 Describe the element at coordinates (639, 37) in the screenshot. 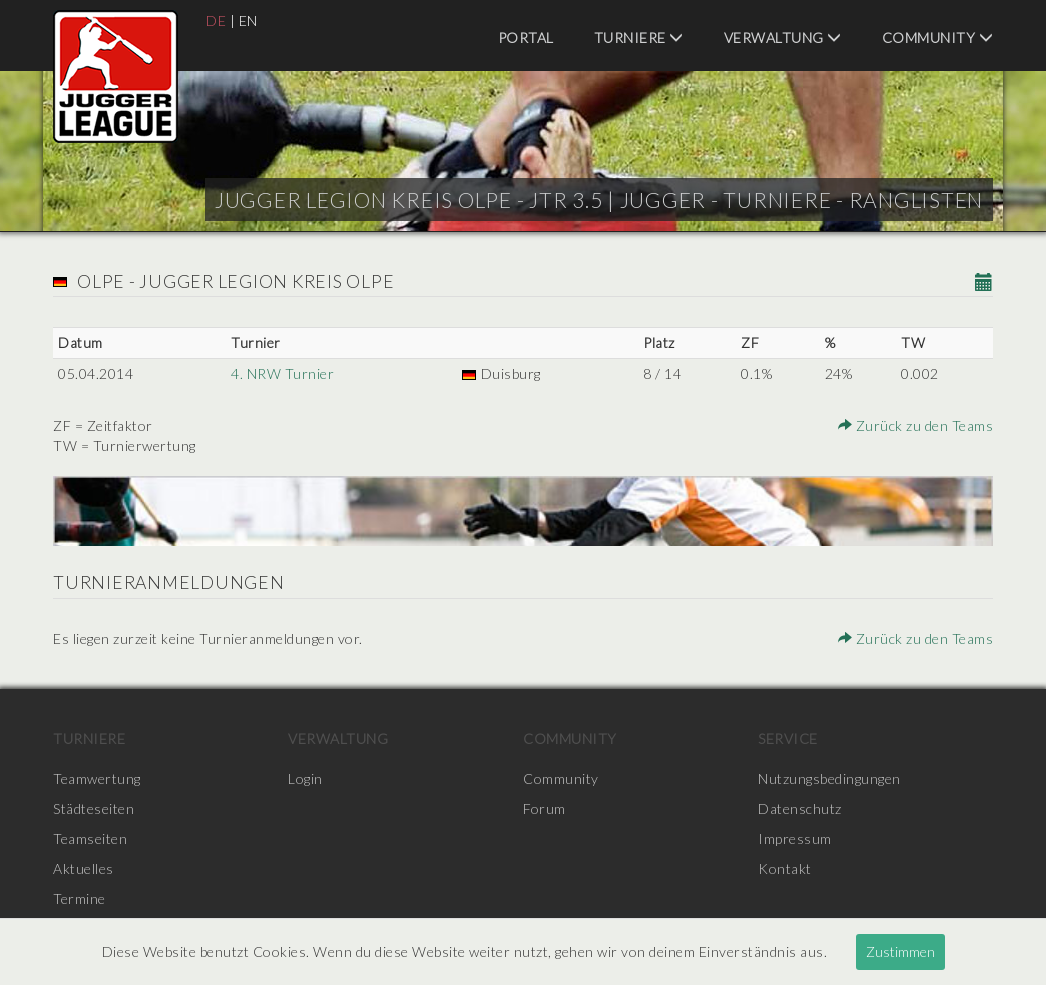

I see `Turniere [menuitem]` at that location.